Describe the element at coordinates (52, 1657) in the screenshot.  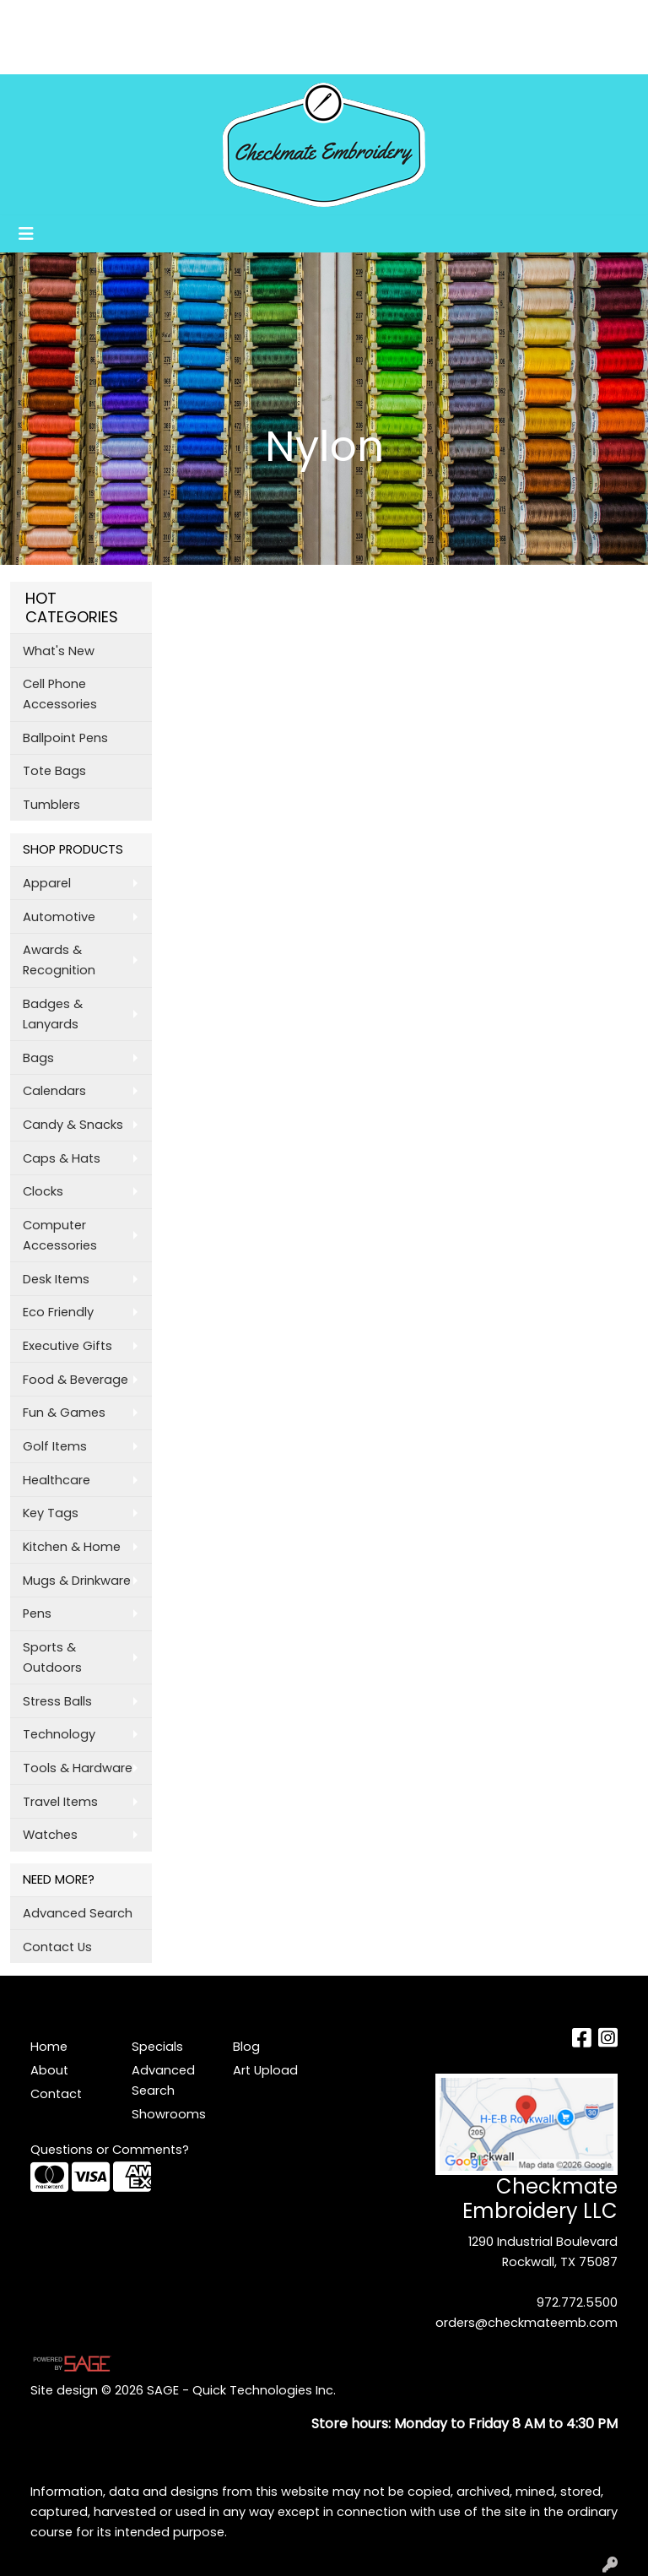
I see `Sports & Outdoors` at that location.